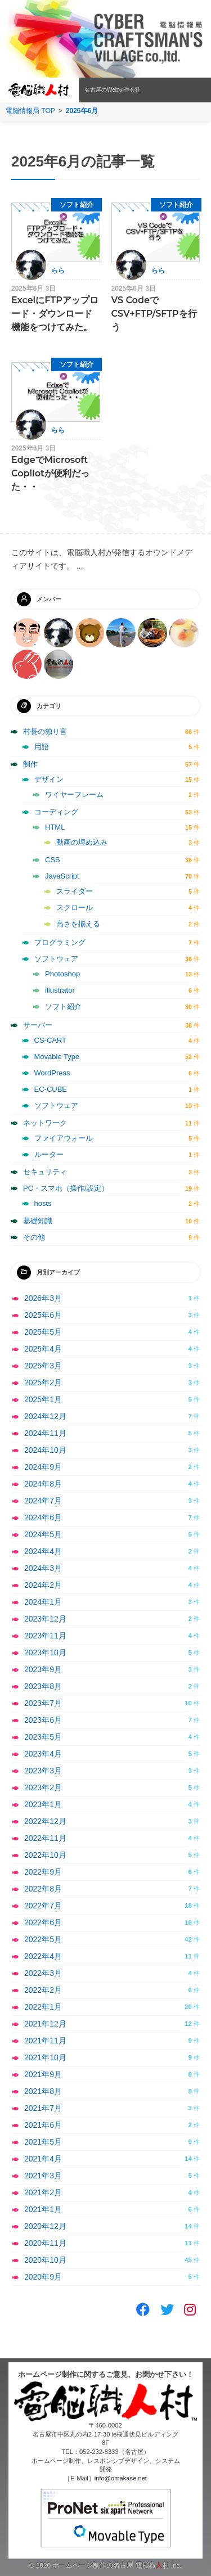 The image size is (211, 2576). What do you see at coordinates (43, 1466) in the screenshot?
I see `2024年9月` at bounding box center [43, 1466].